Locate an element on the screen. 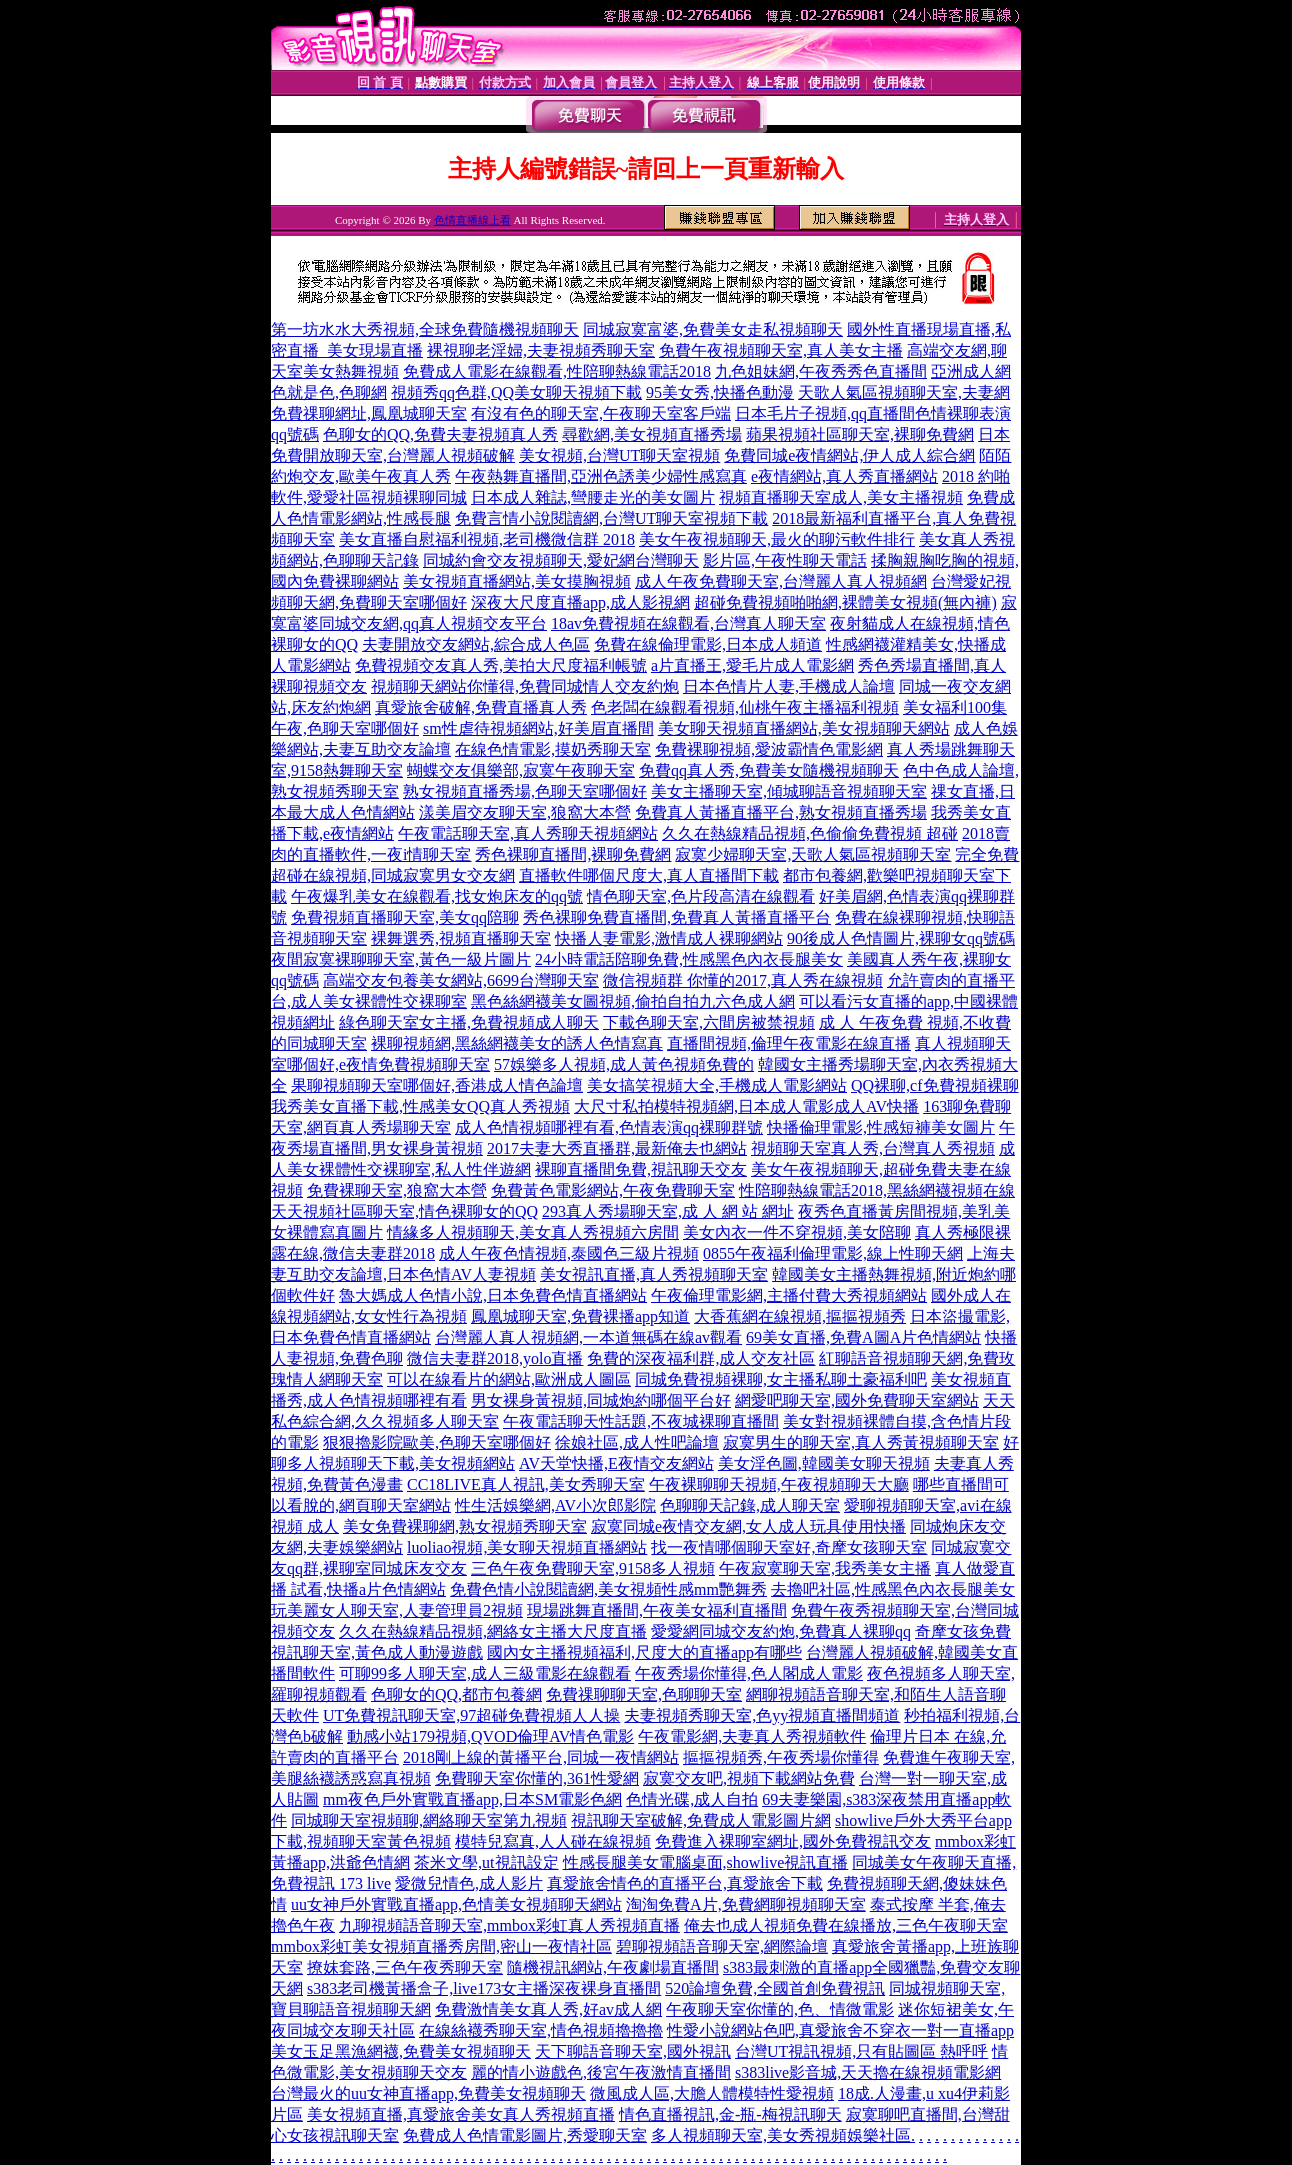 The image size is (1292, 2165). mmbox彩虹美女視頻直播秀房間,密山一夜情社區 is located at coordinates (441, 1946).